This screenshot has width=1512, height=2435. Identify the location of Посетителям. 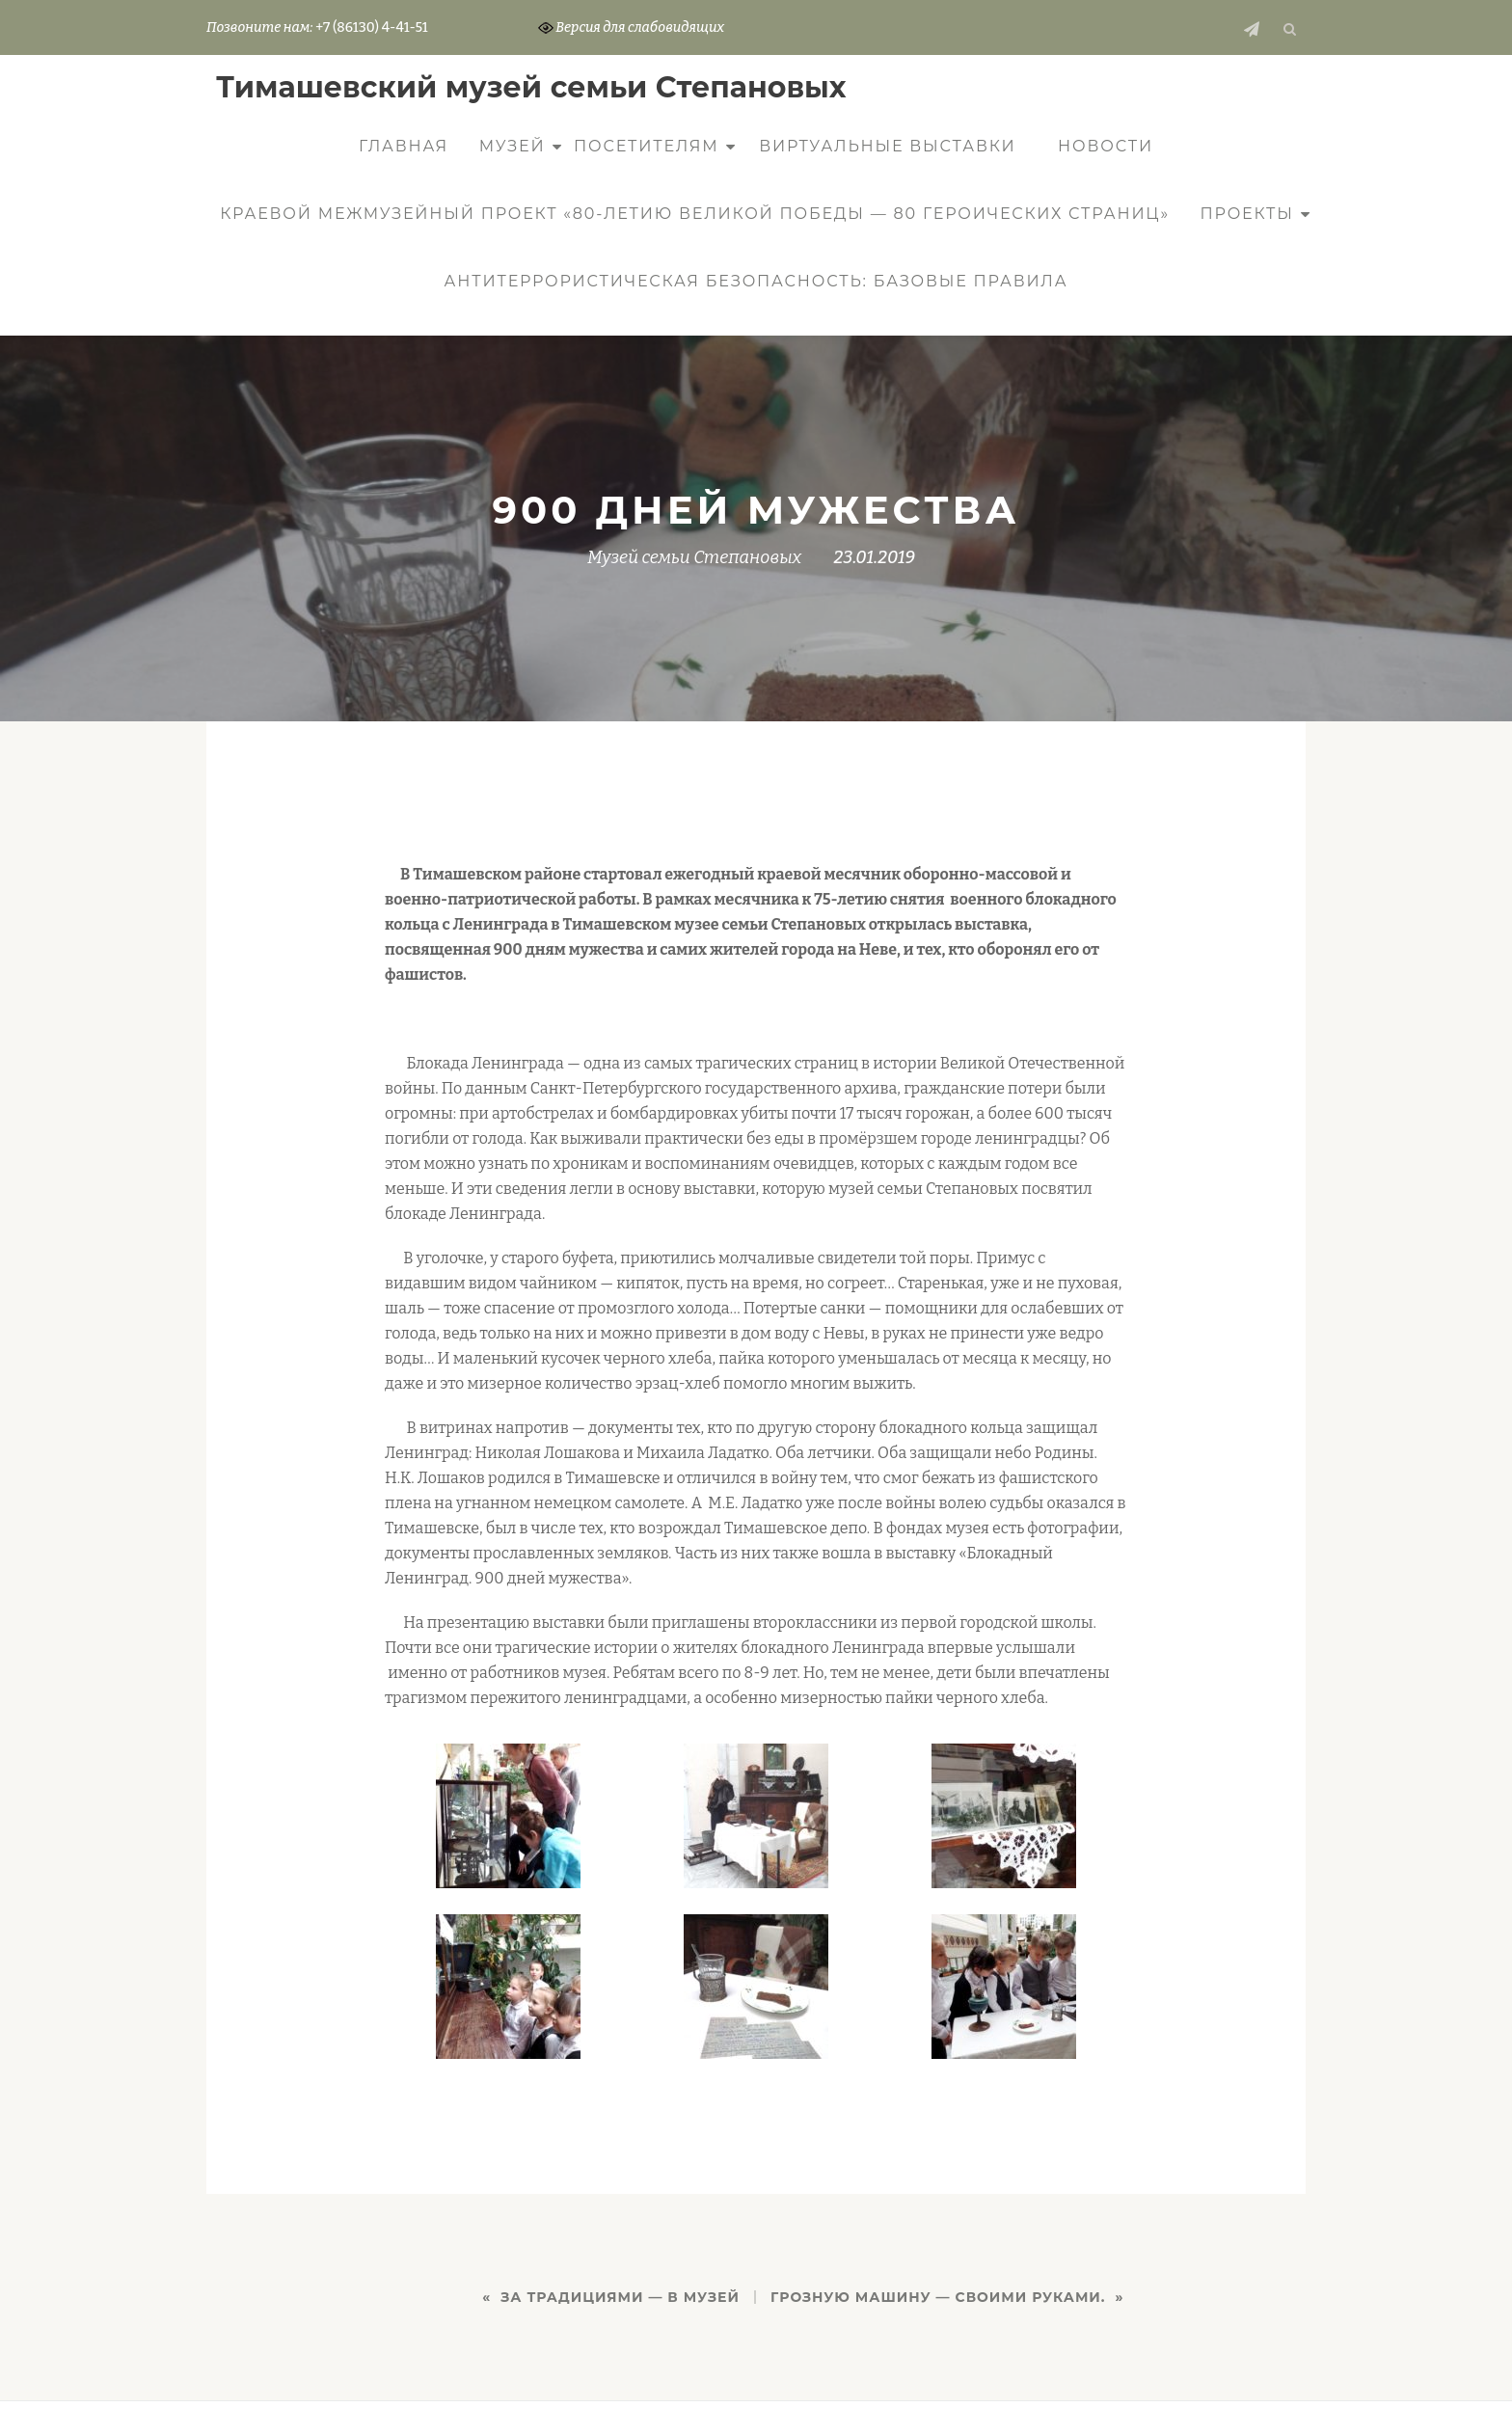
(646, 146).